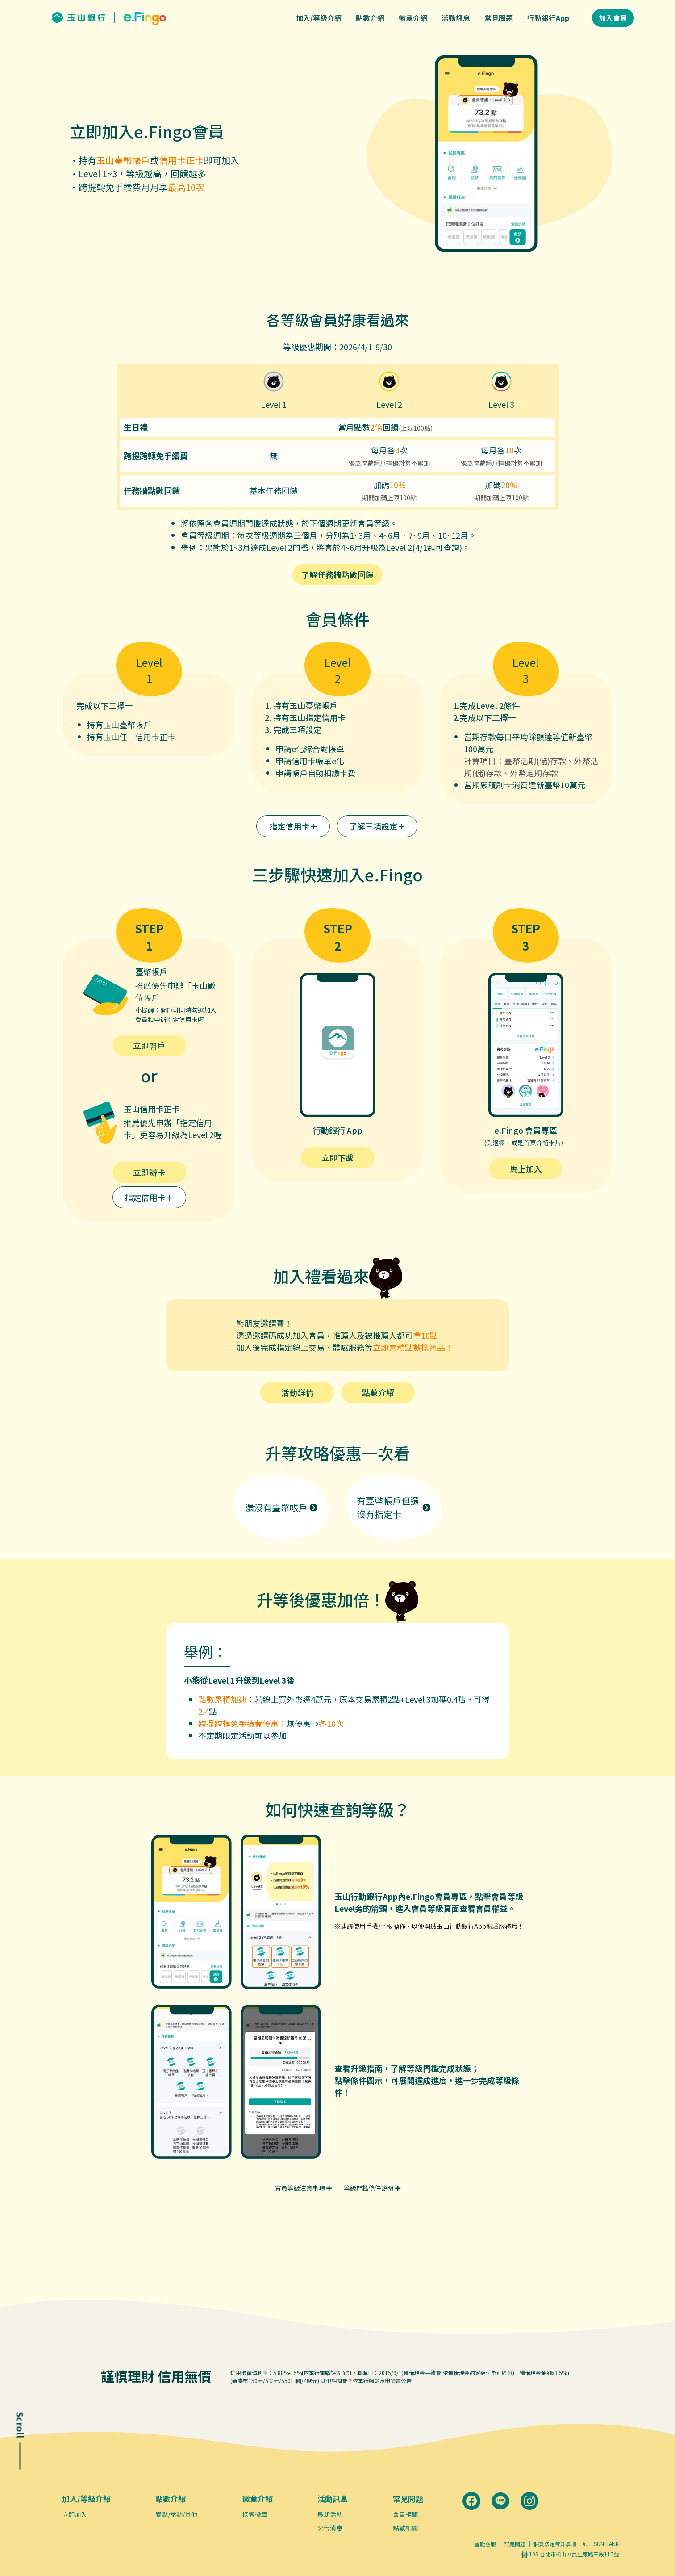  What do you see at coordinates (176, 2514) in the screenshot?
I see `累點/兌點/其他` at bounding box center [176, 2514].